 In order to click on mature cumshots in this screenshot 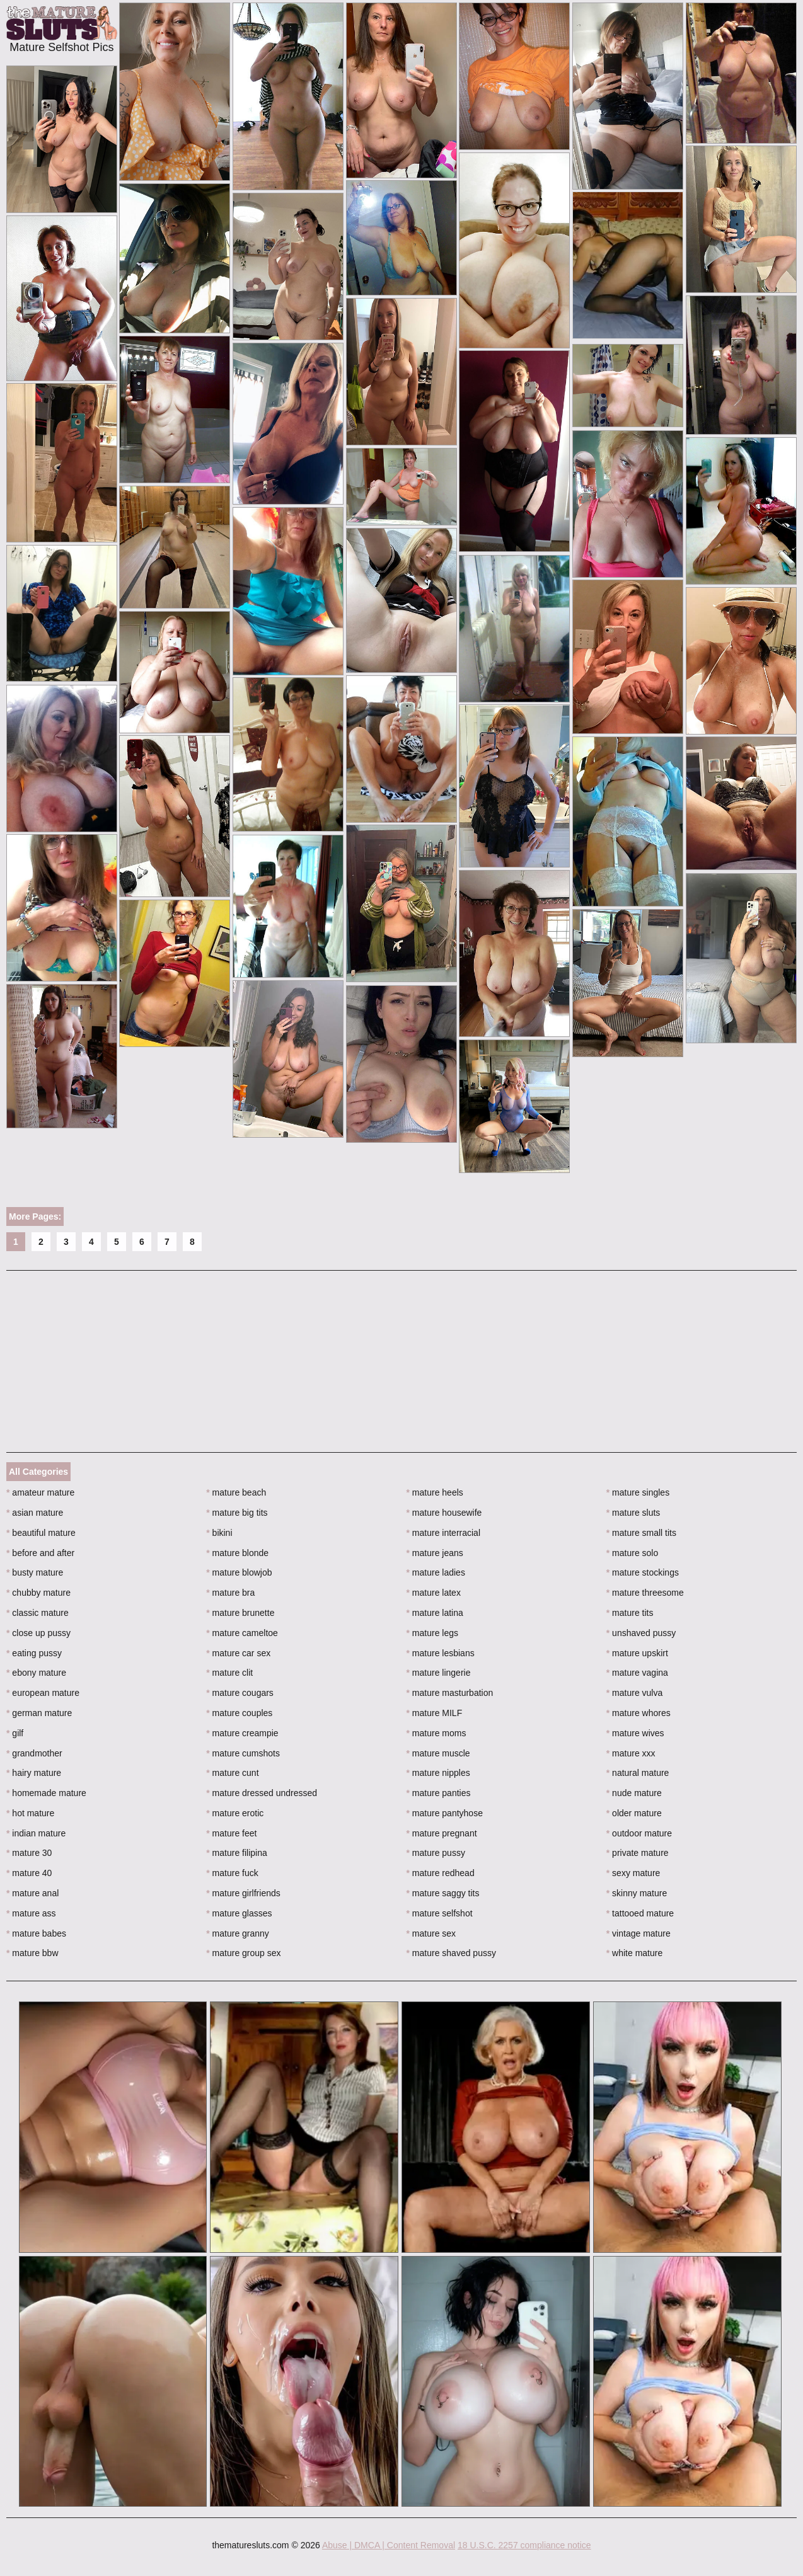, I will do `click(243, 1753)`.